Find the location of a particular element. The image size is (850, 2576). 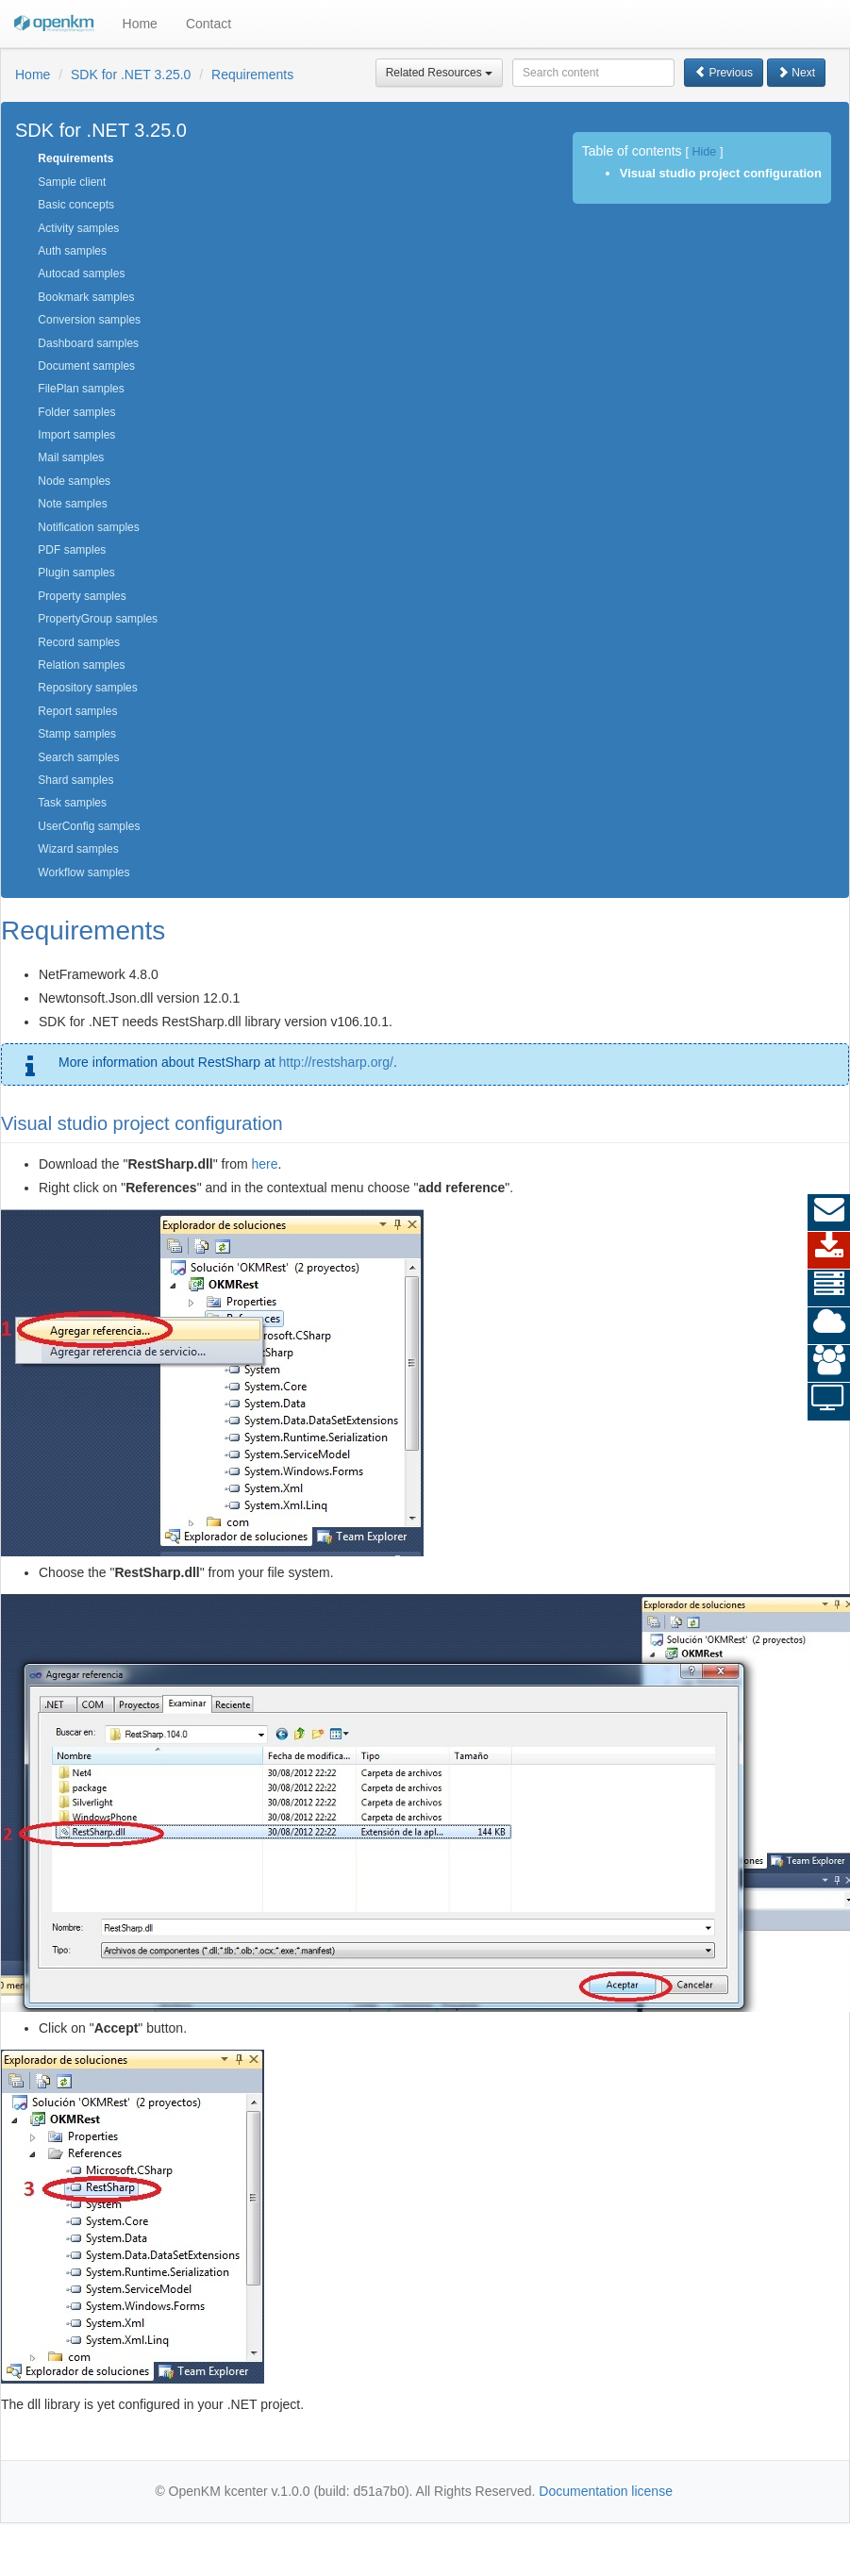

Workflow samples is located at coordinates (83, 872).